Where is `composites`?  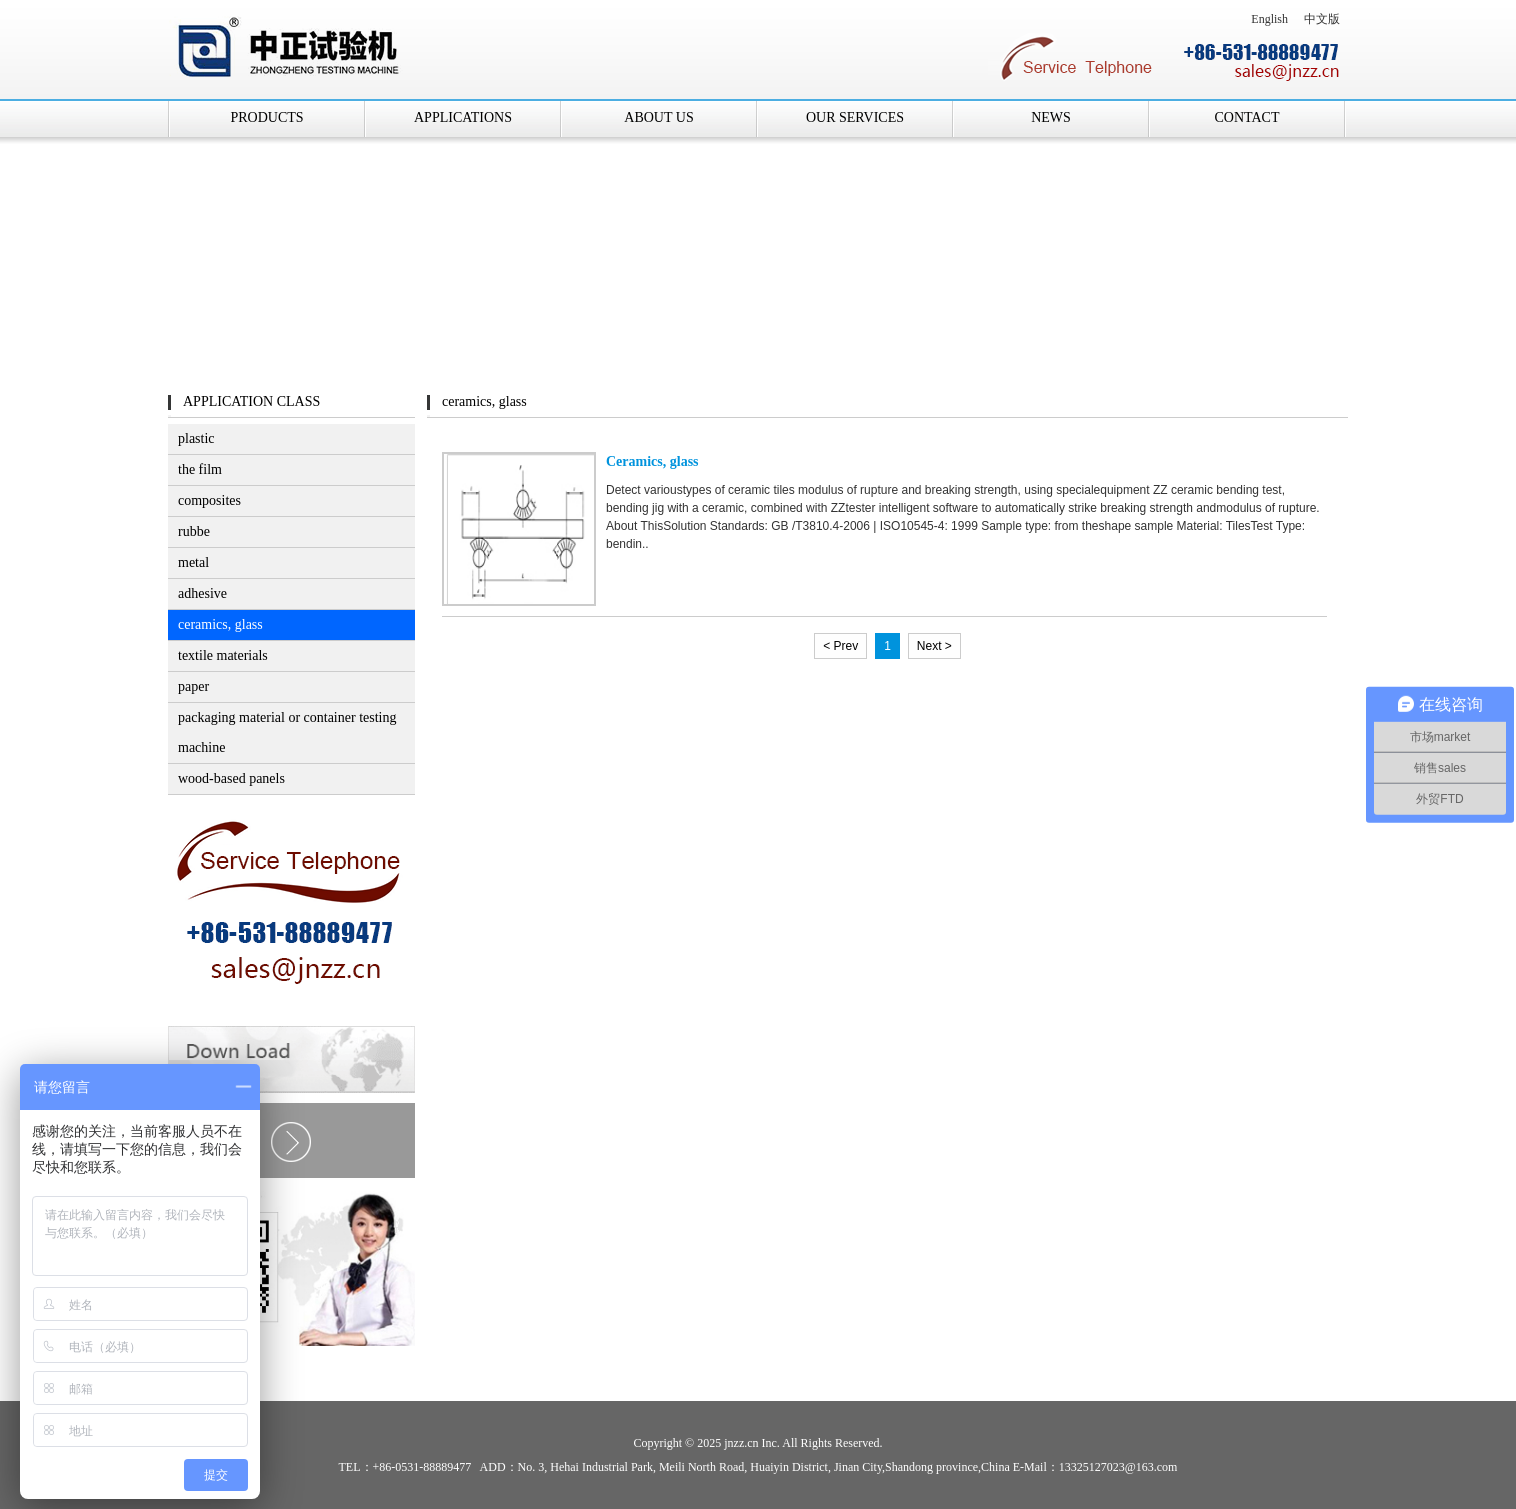
composites is located at coordinates (209, 500).